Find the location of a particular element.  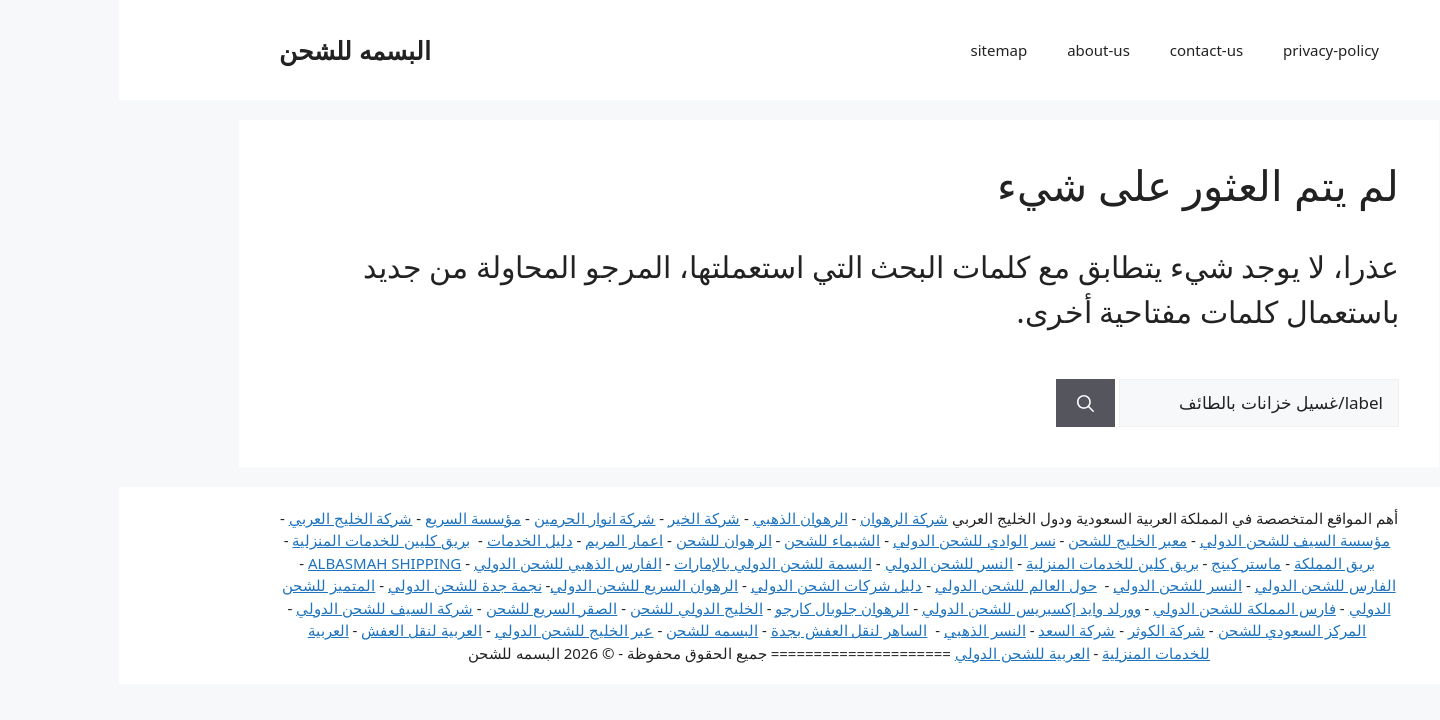

الرهوان السريع للشحن الدولي is located at coordinates (525, 585).